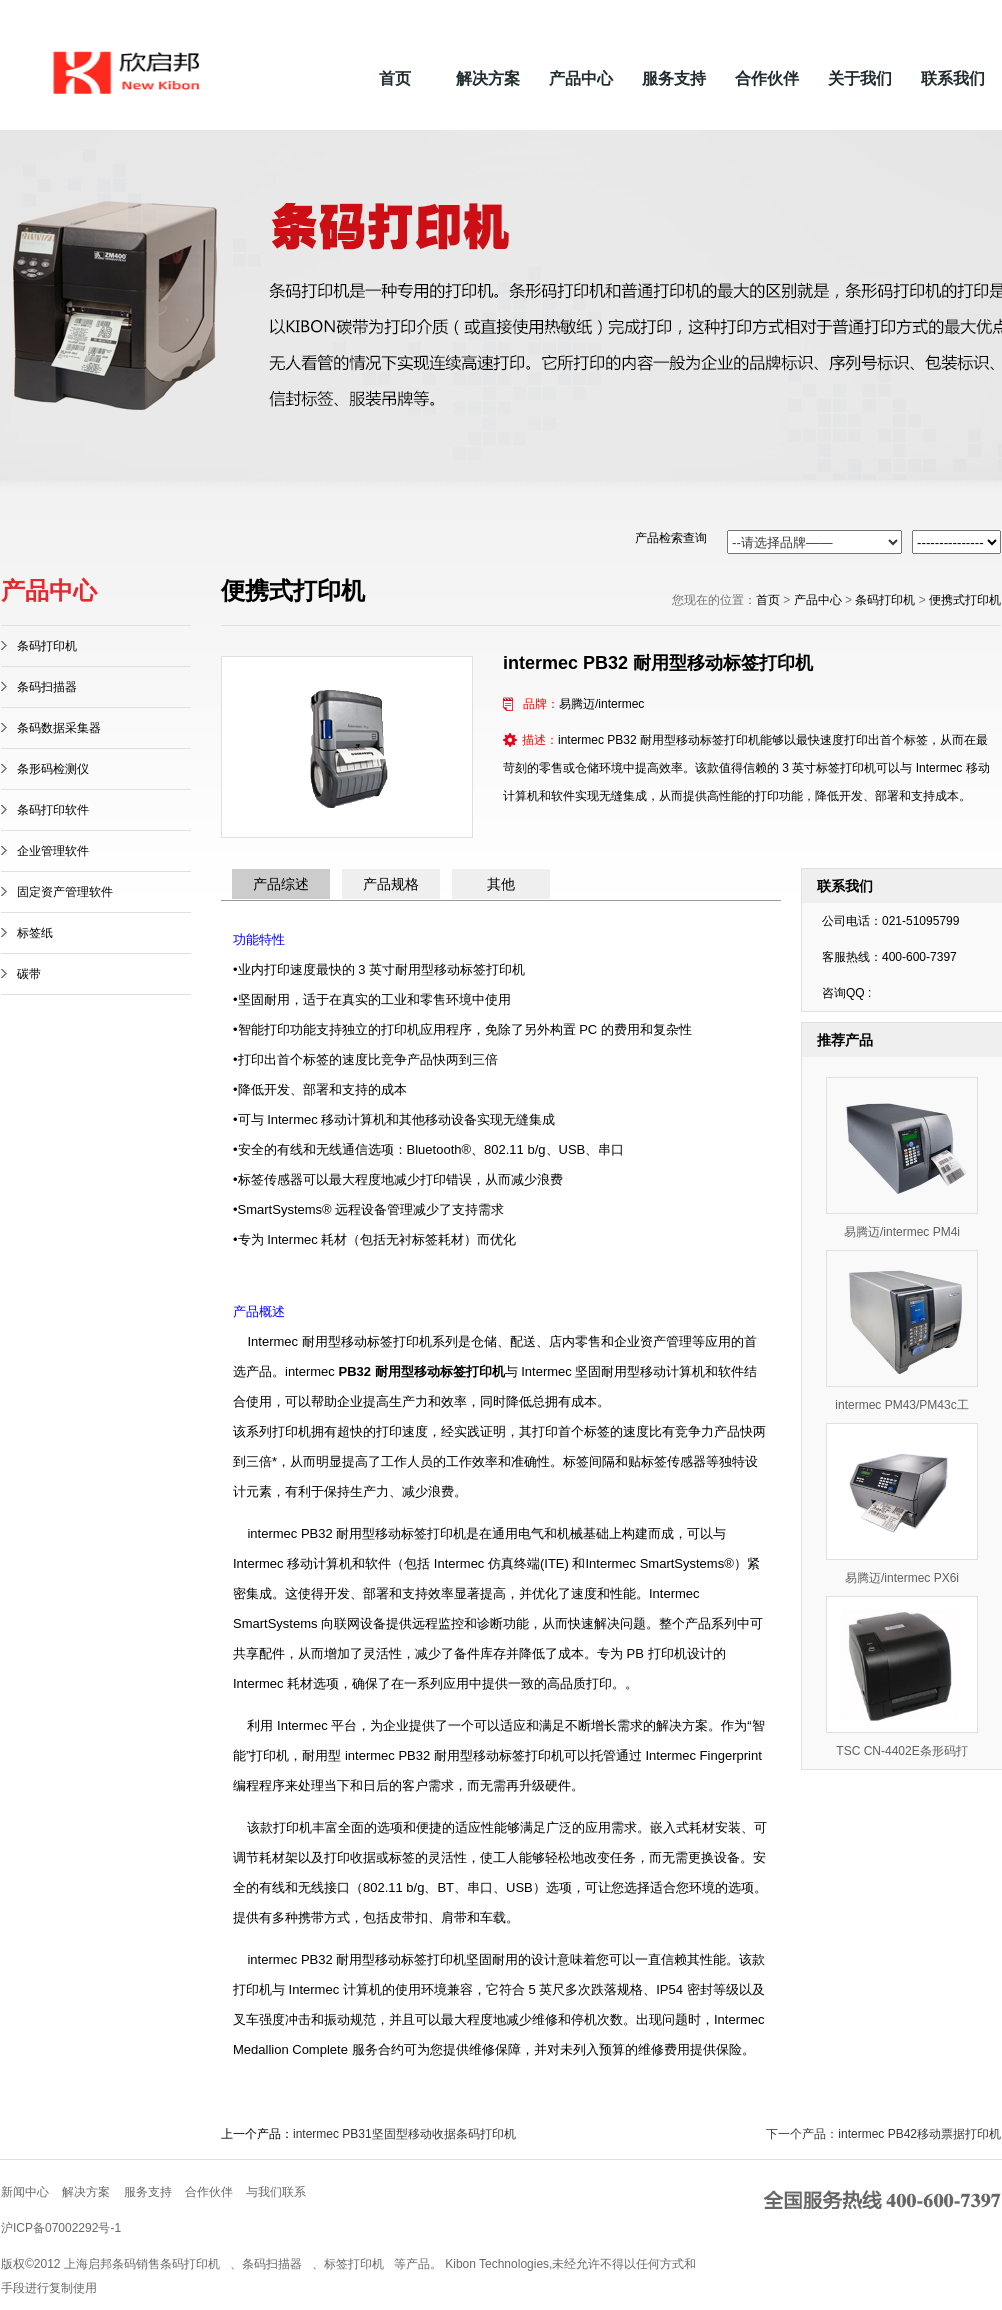  I want to click on intermec PB31坚固型移动收据条码打印机, so click(404, 2134).